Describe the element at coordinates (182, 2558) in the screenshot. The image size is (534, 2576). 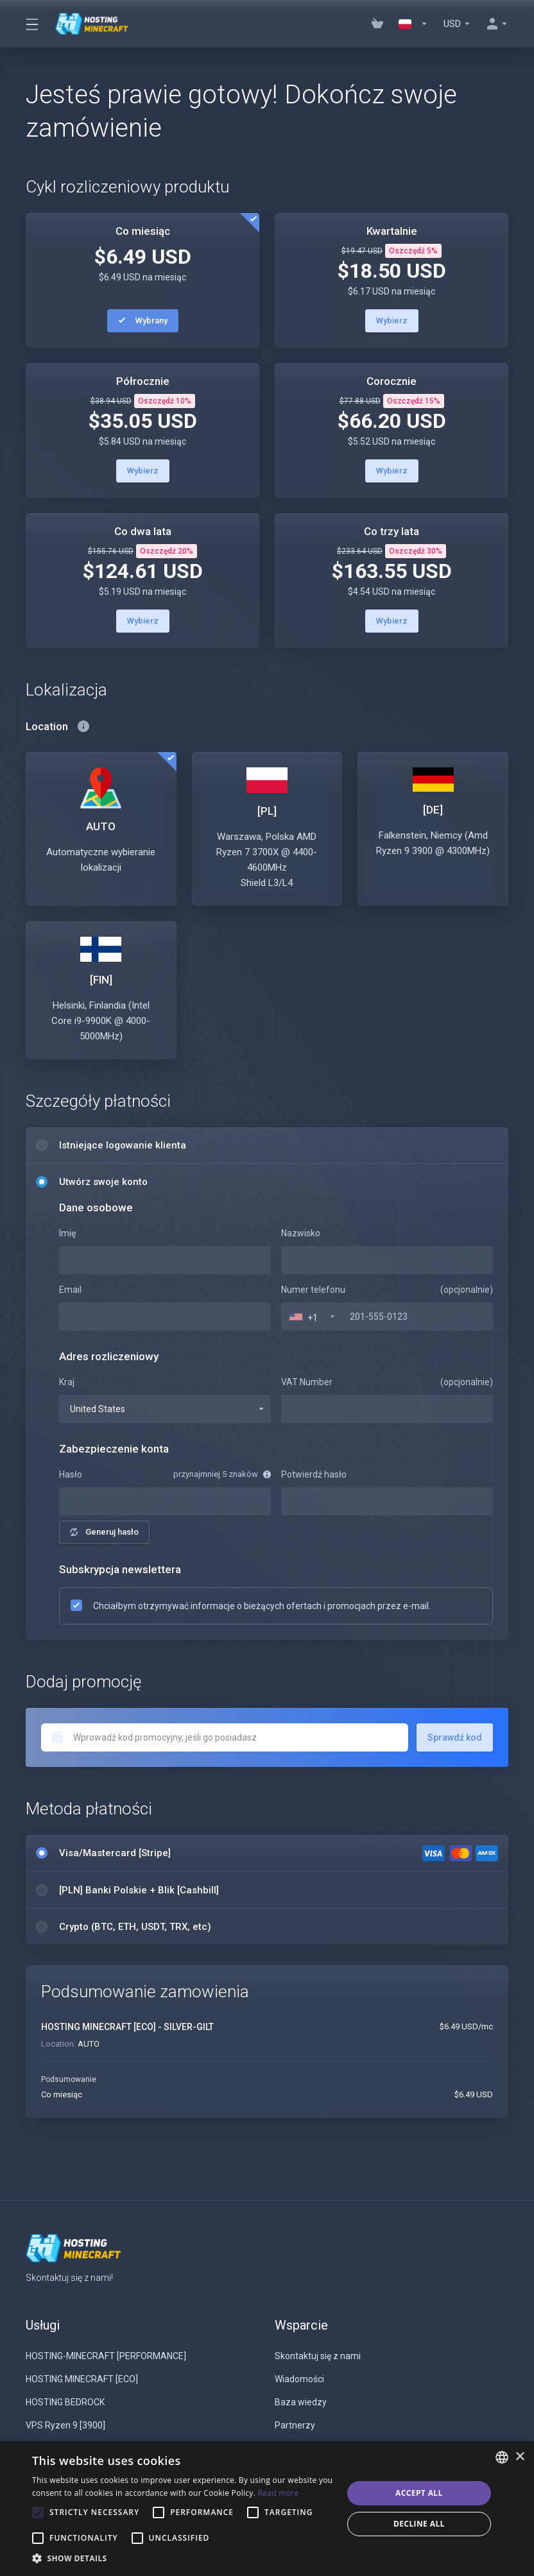
I see `[button]` at that location.